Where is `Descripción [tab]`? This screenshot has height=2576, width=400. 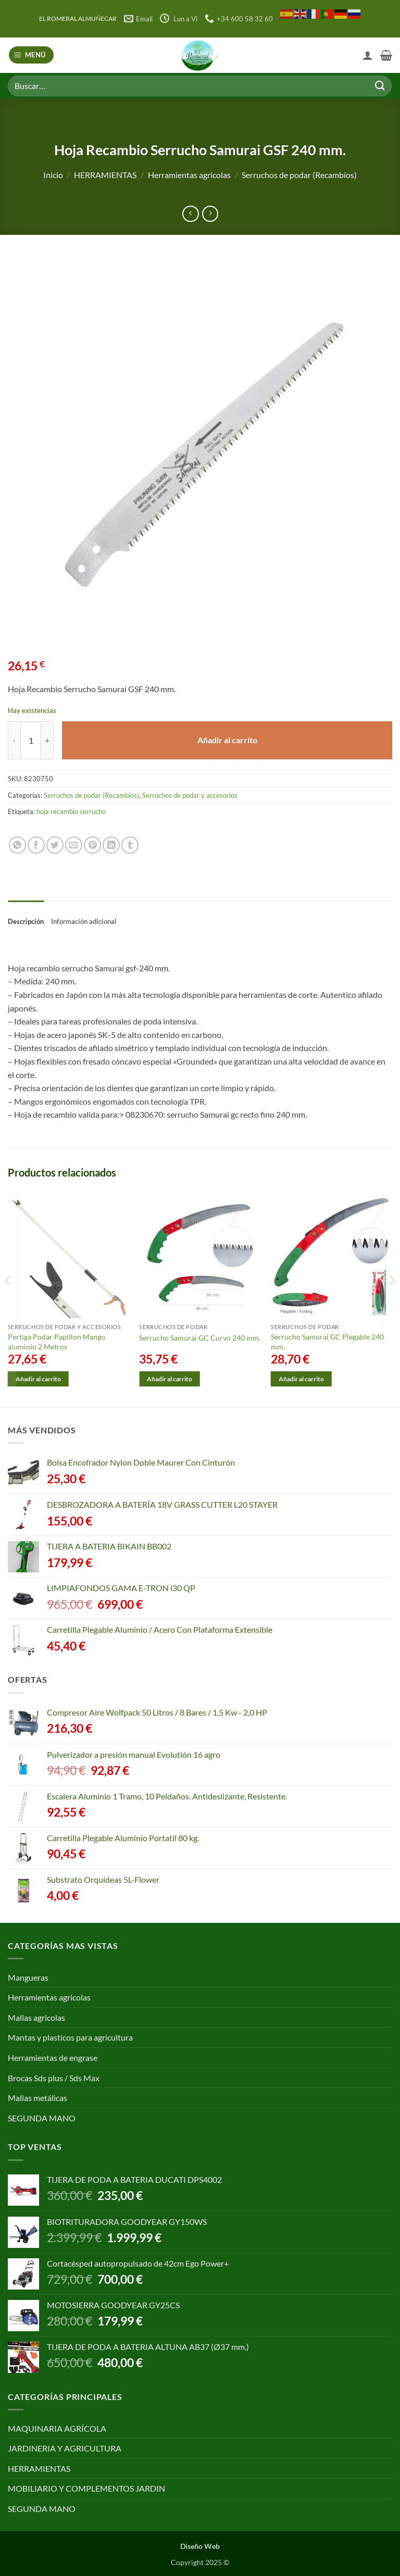 Descripción [tab] is located at coordinates (26, 921).